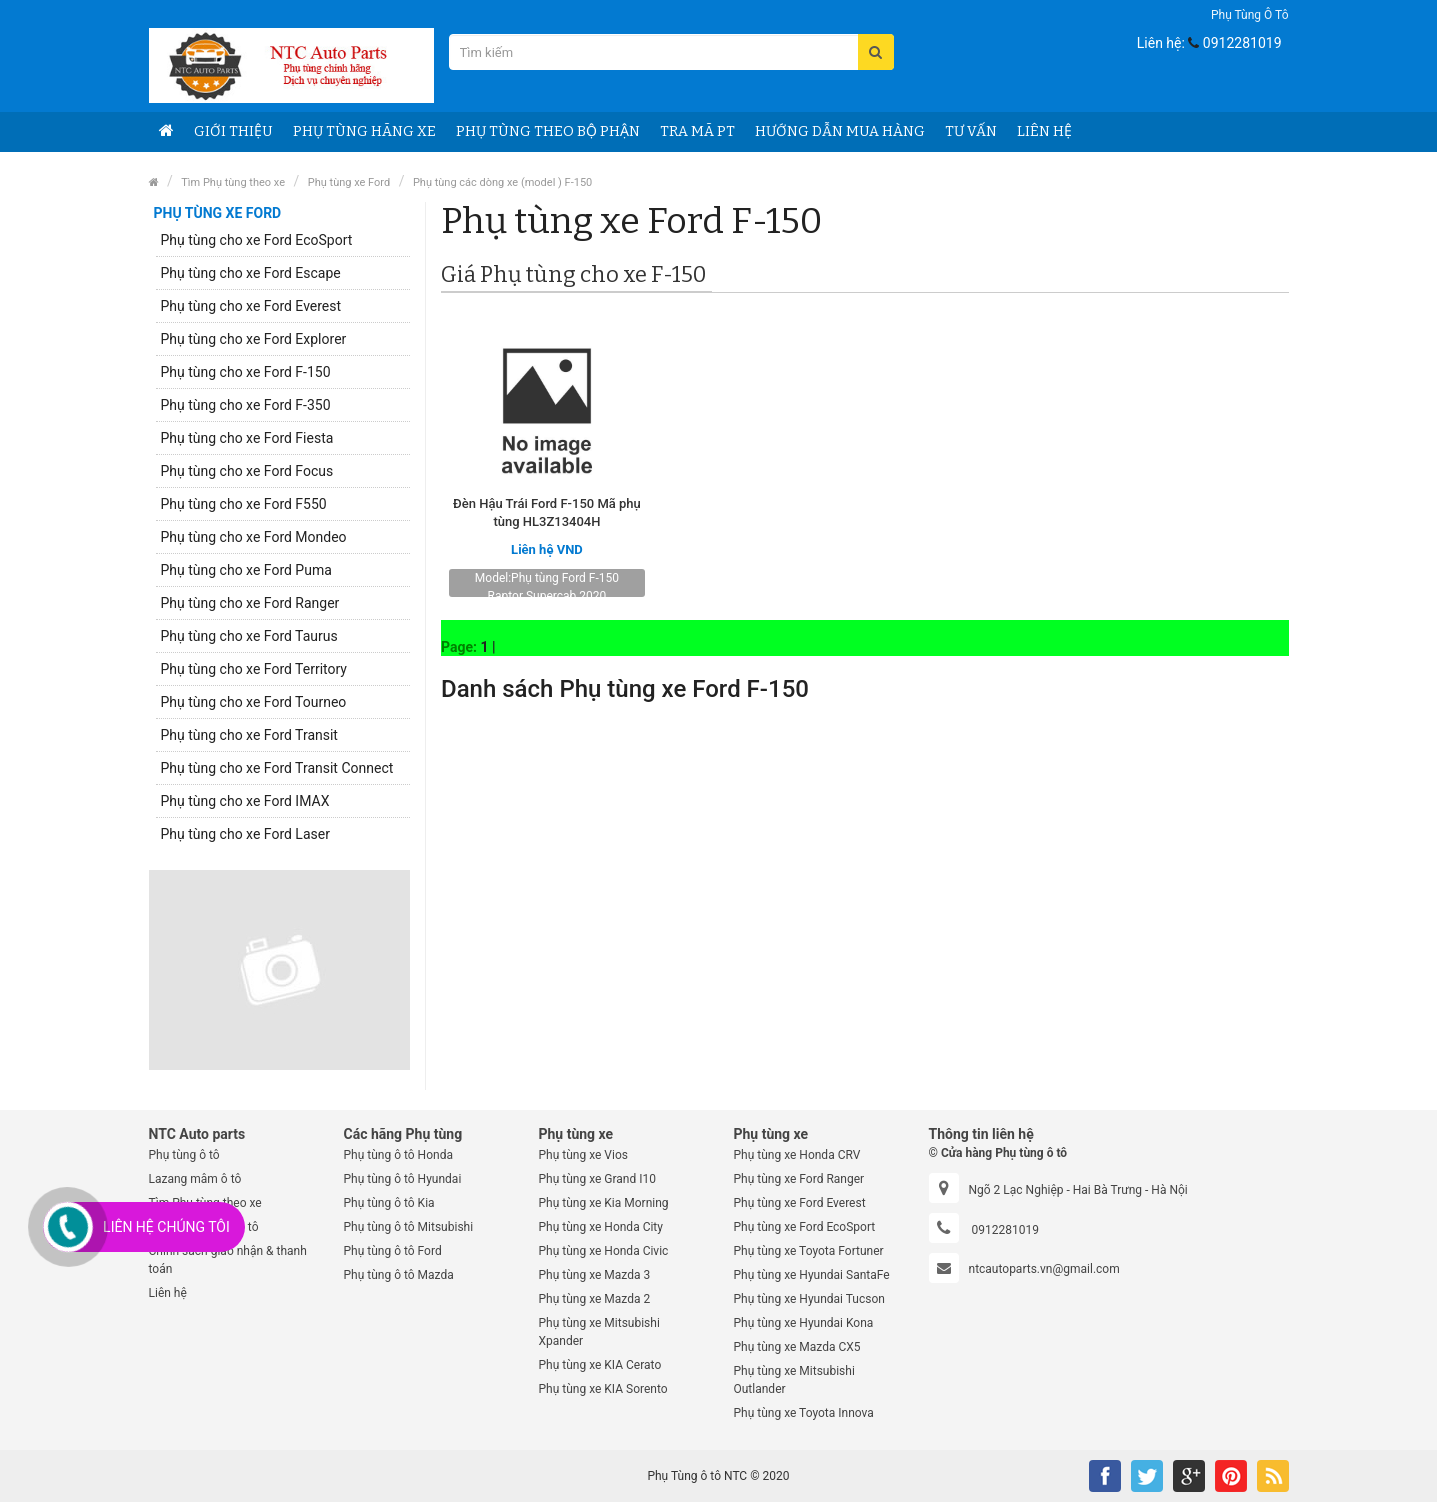 This screenshot has width=1437, height=1502. Describe the element at coordinates (228, 1260) in the screenshot. I see `Chính sách giao nhận & thanh toán` at that location.